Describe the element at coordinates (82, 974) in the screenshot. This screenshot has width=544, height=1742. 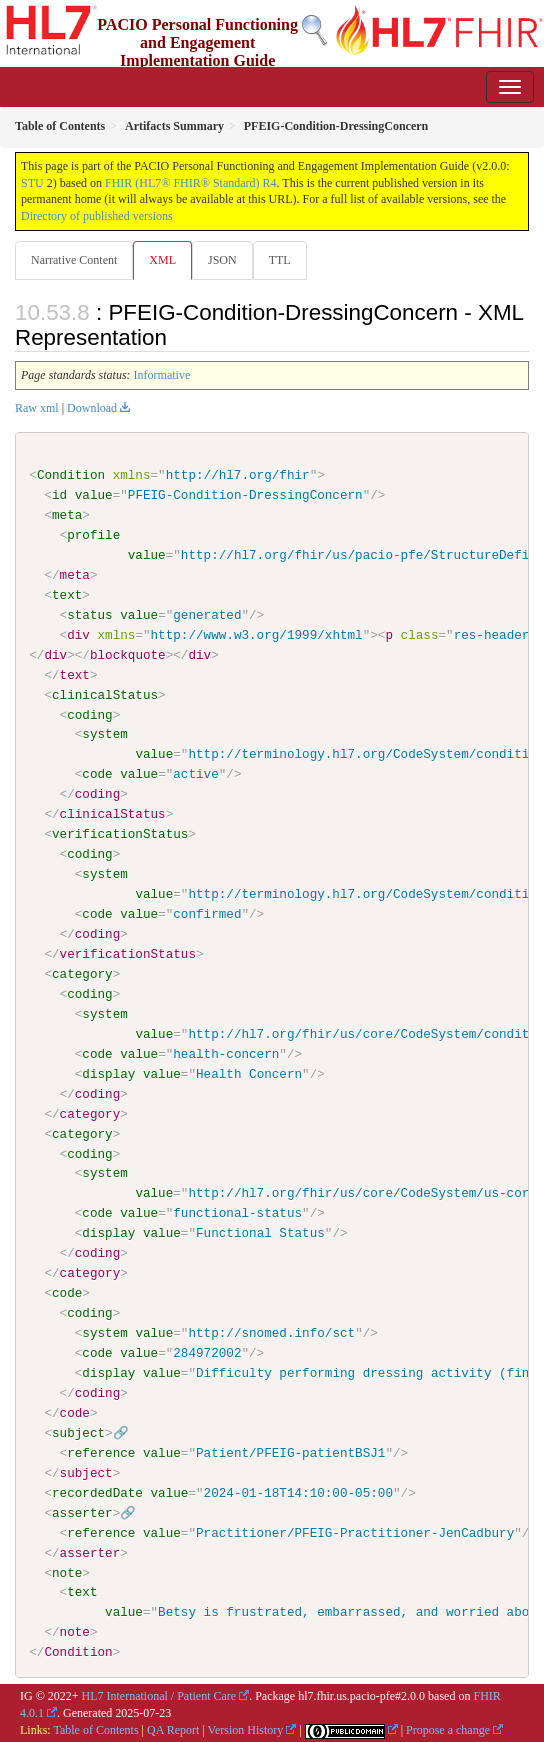
I see `category` at that location.